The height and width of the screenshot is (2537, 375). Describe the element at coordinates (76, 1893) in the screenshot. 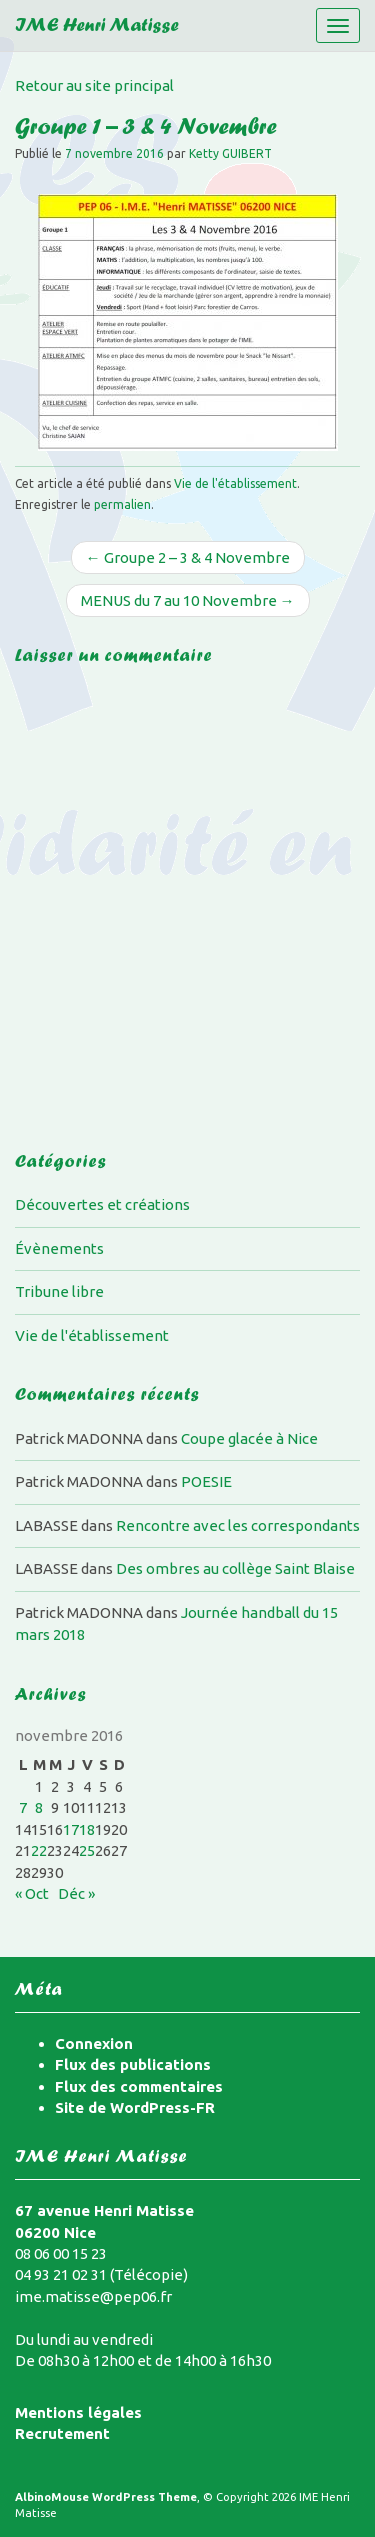

I see `Déc »` at that location.